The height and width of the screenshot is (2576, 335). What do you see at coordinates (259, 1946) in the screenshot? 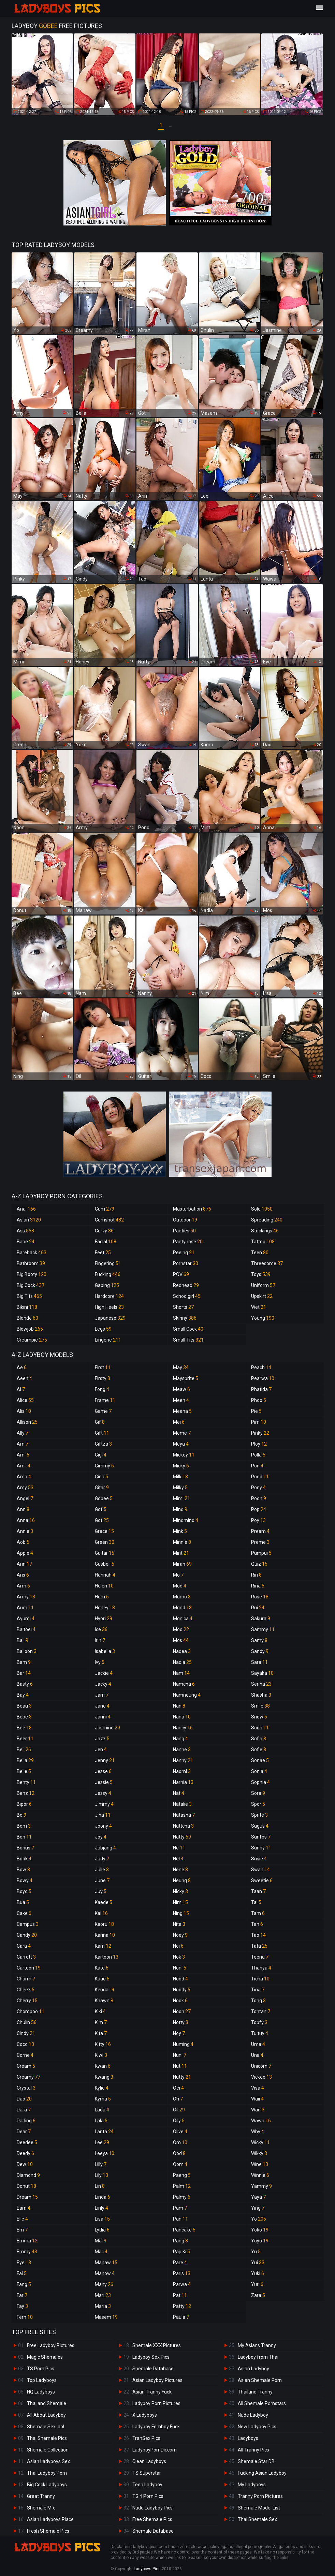
I see `Tata` at bounding box center [259, 1946].